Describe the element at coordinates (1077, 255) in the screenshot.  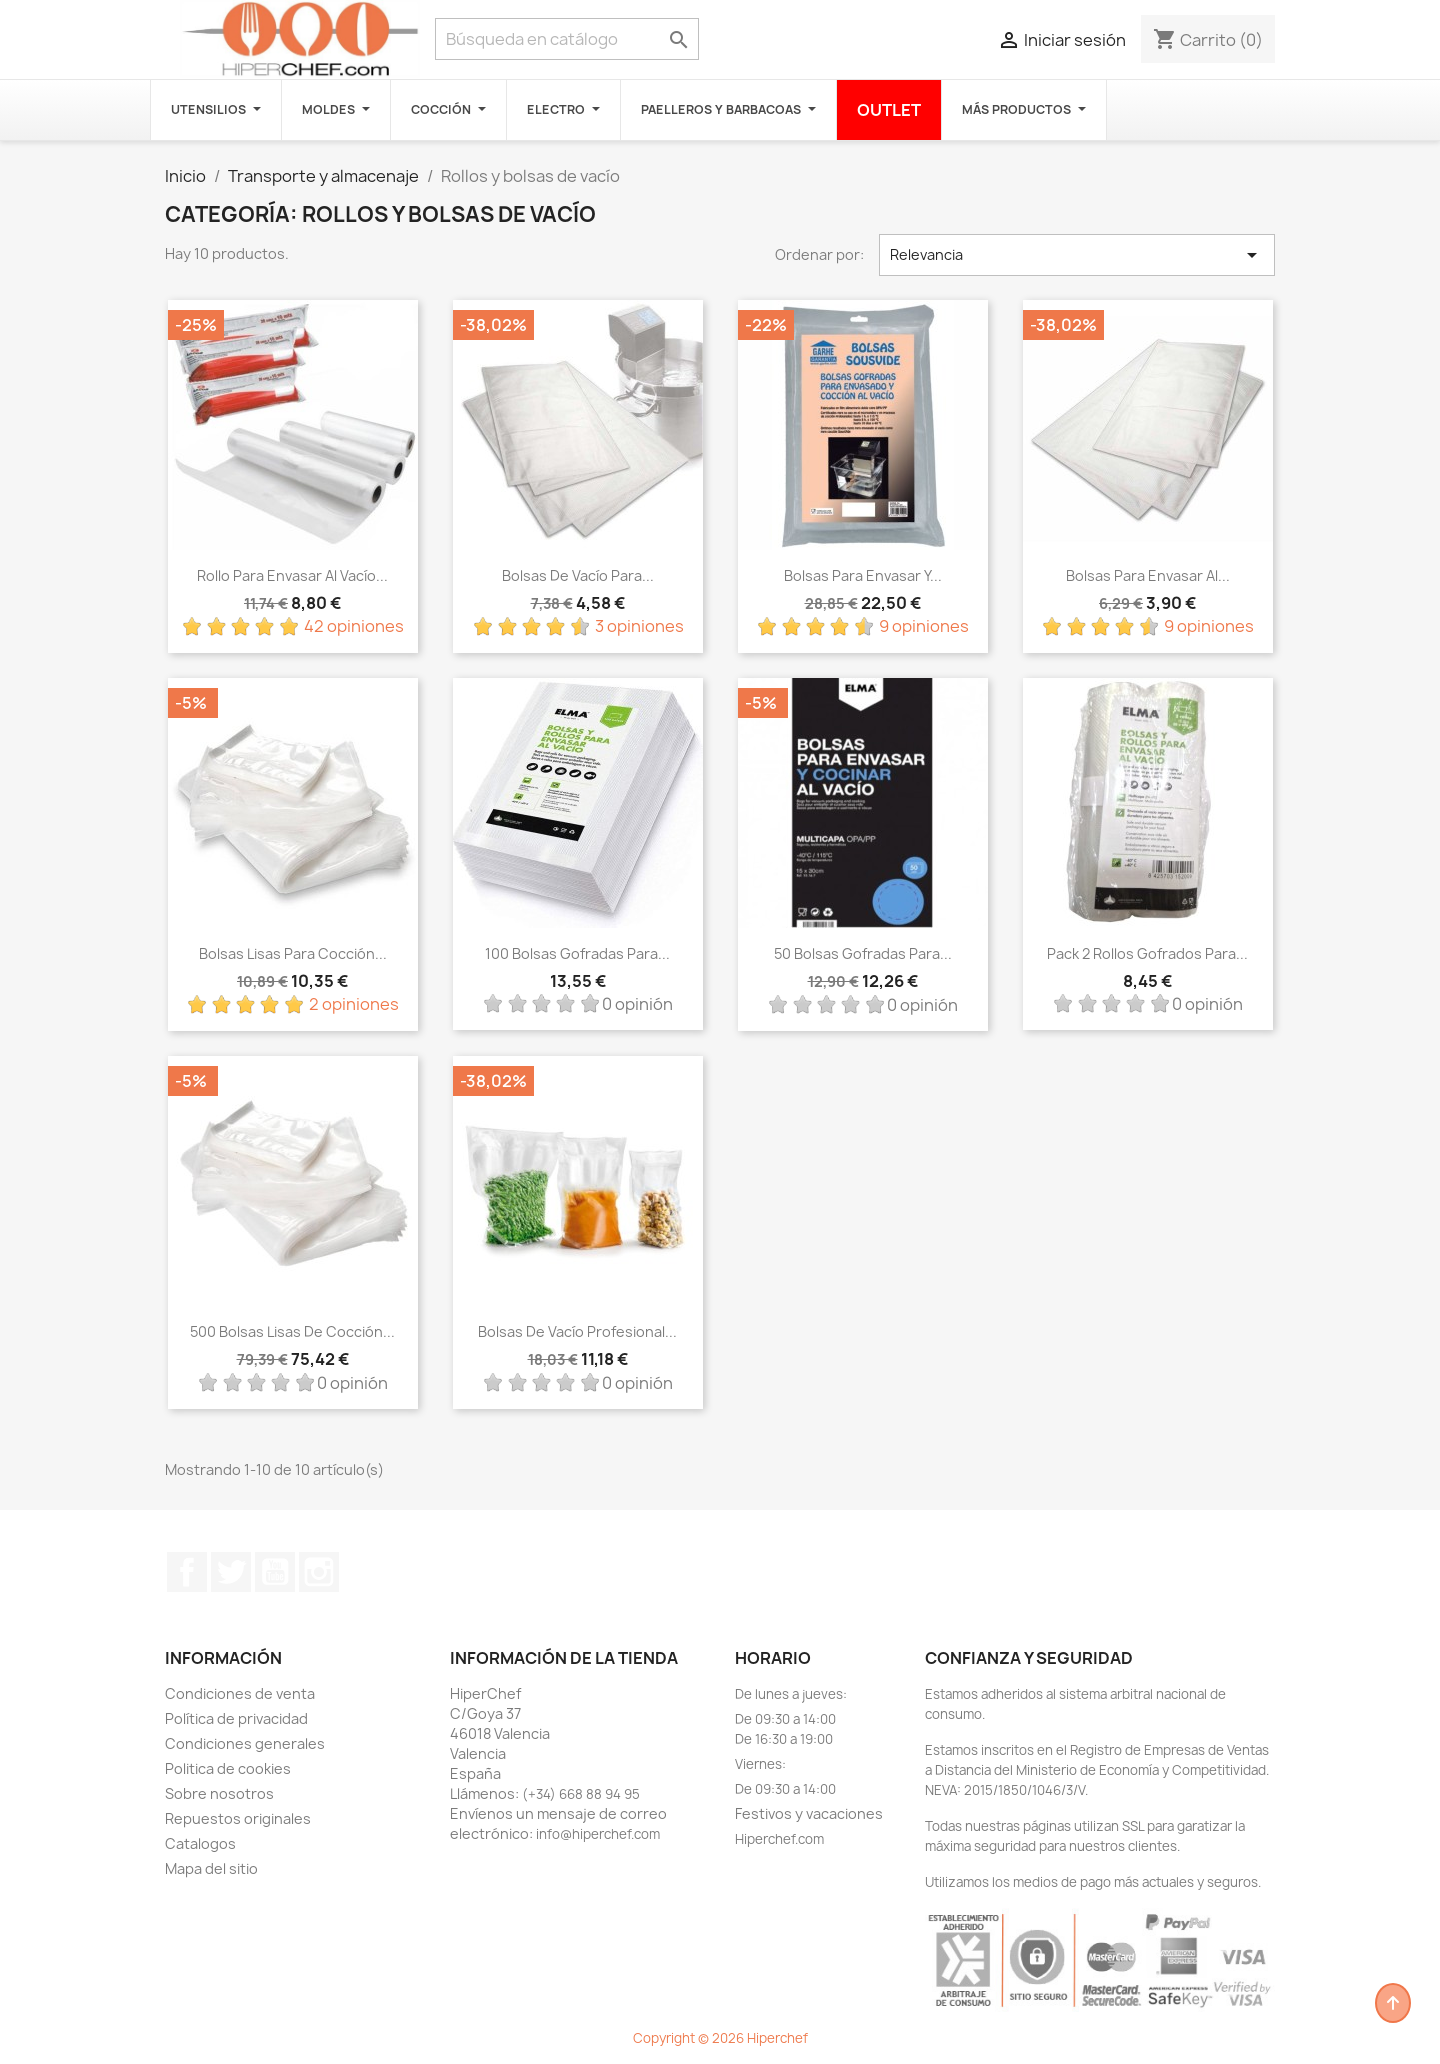
I see `Relevancia [Selector Ordenar por]` at that location.